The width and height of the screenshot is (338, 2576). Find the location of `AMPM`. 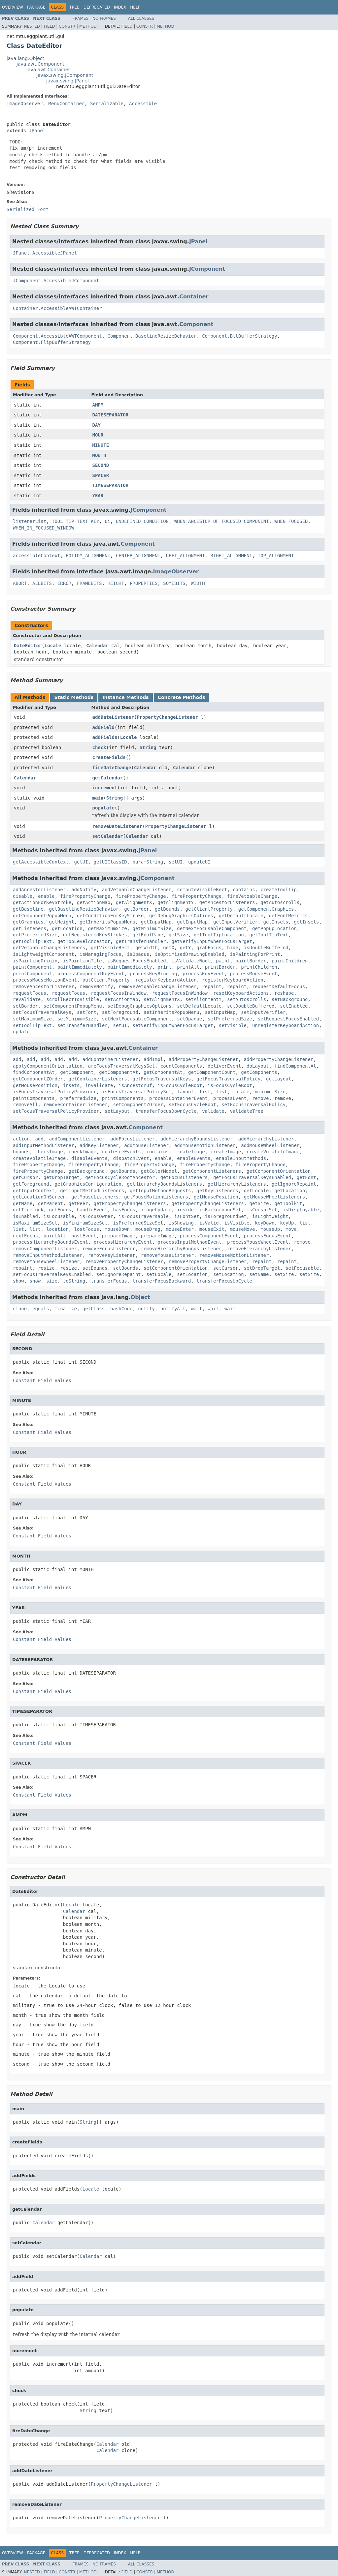

AMPM is located at coordinates (98, 405).